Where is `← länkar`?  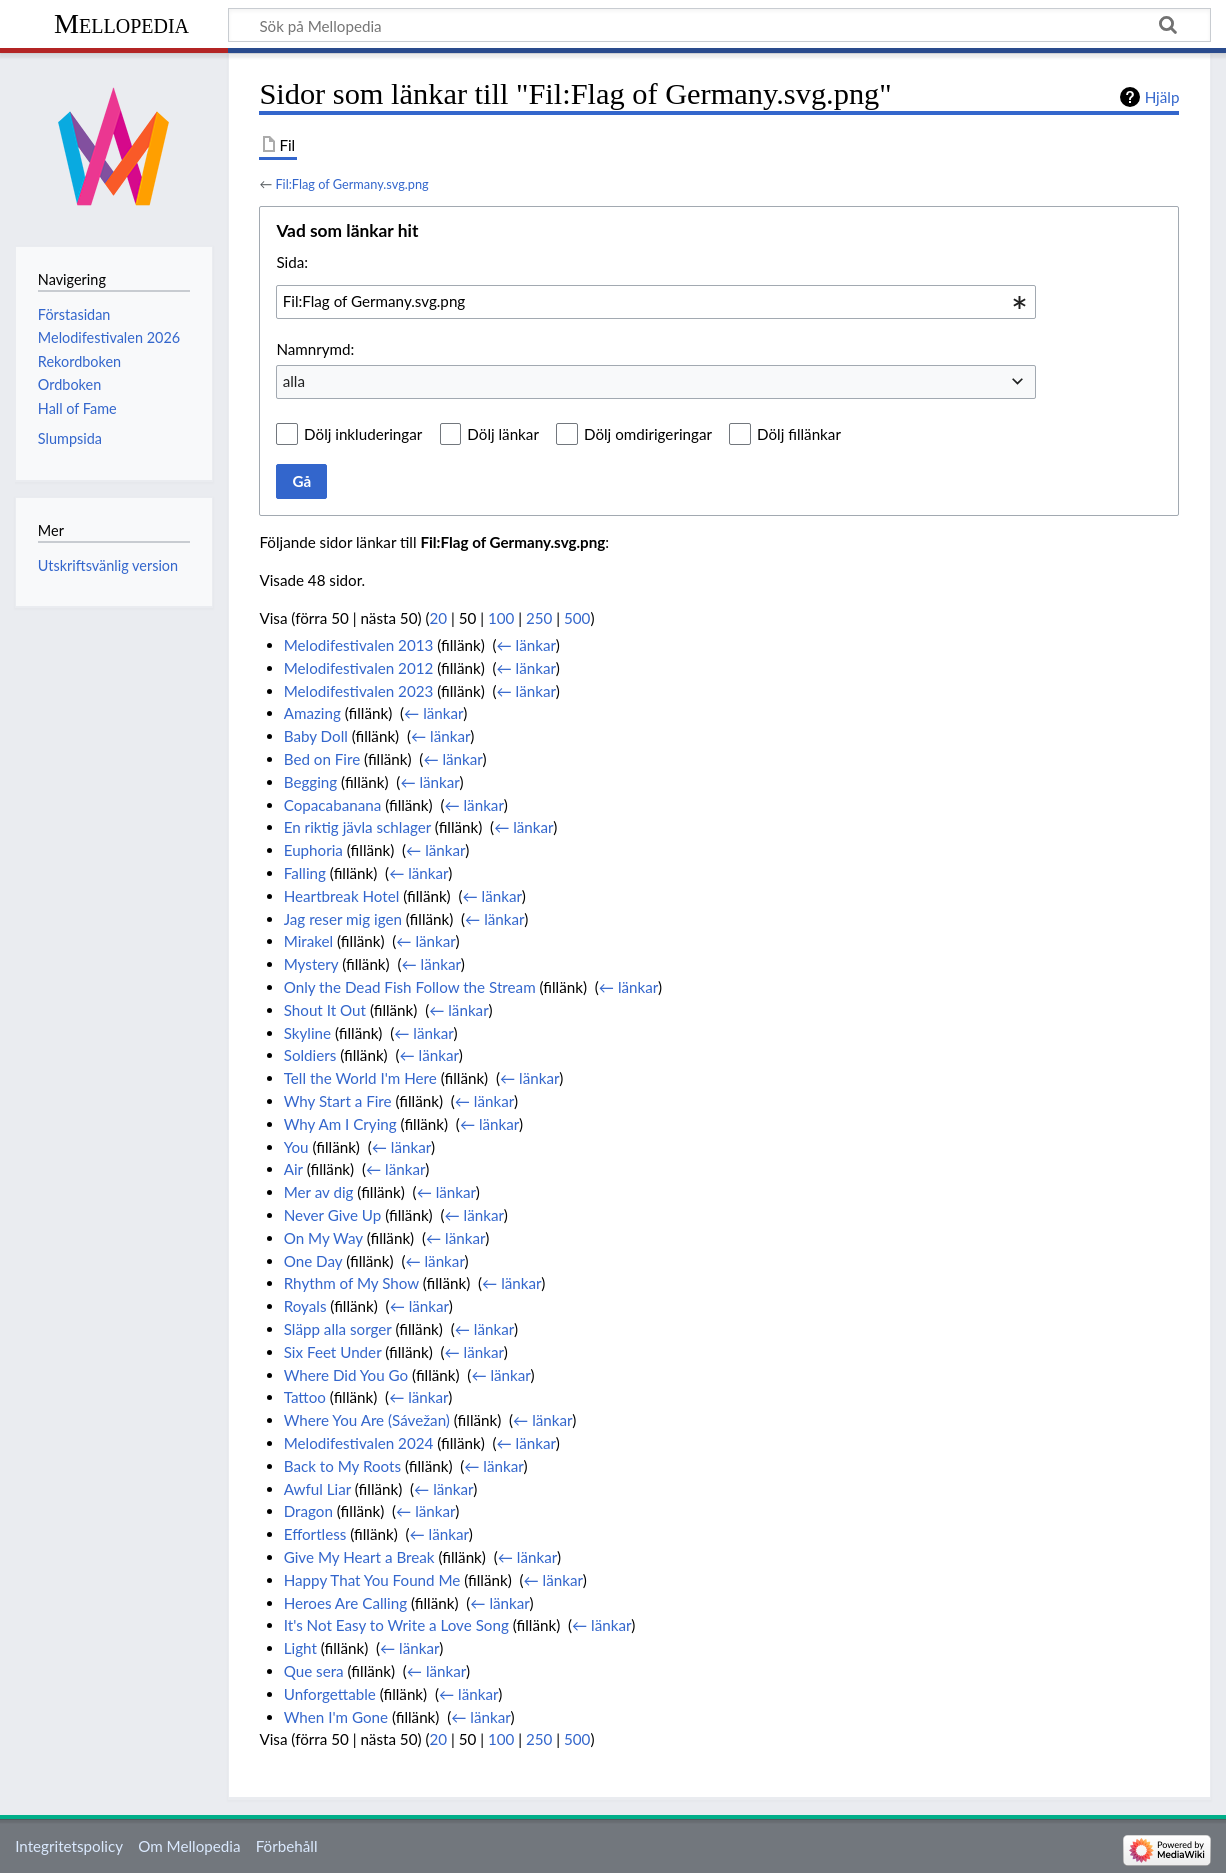 ← länkar is located at coordinates (526, 645).